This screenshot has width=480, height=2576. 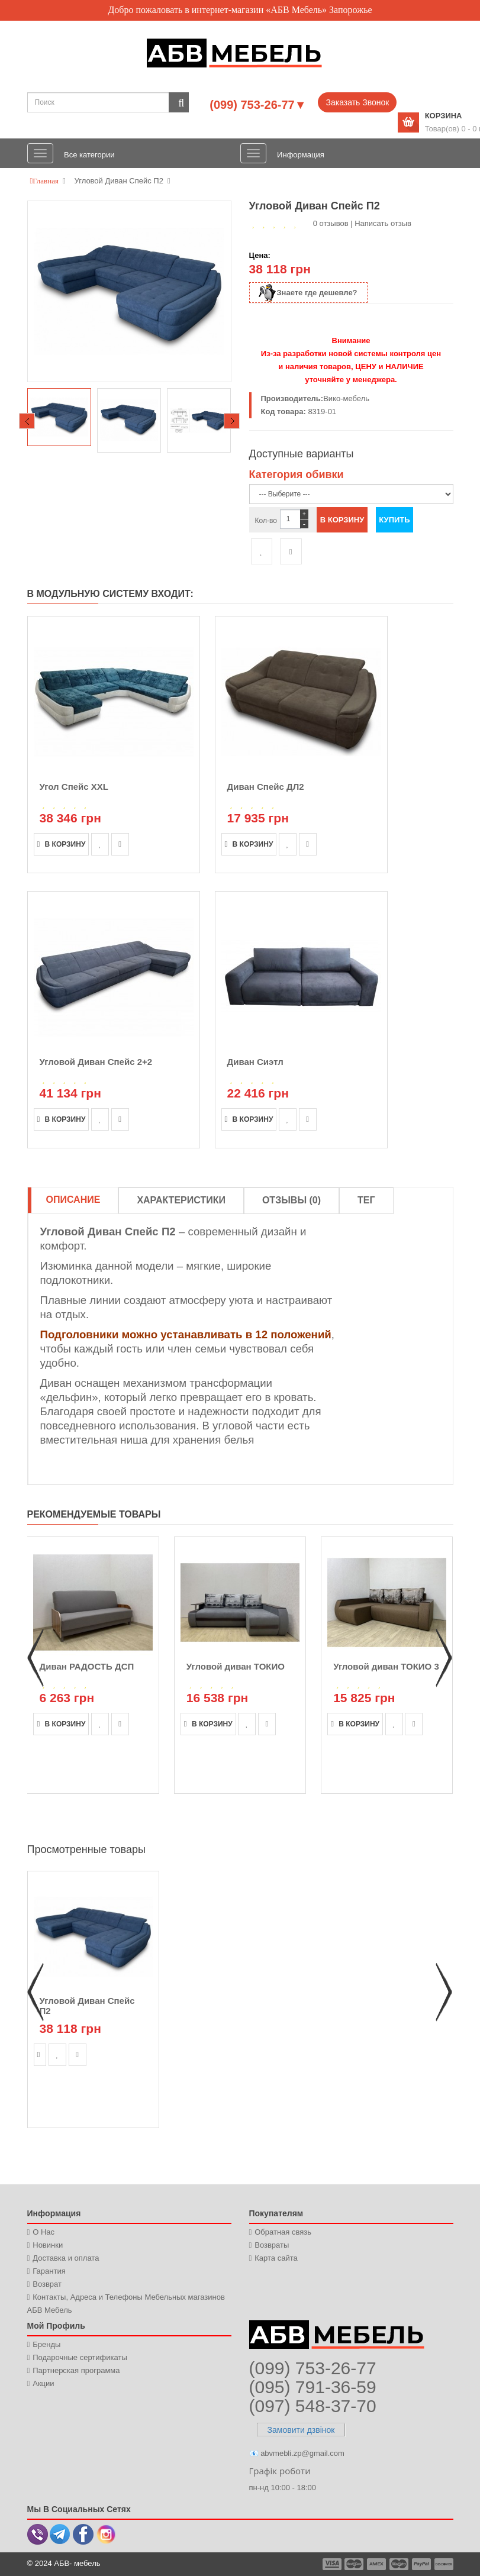 What do you see at coordinates (66, 2258) in the screenshot?
I see `Доставка и оплата` at bounding box center [66, 2258].